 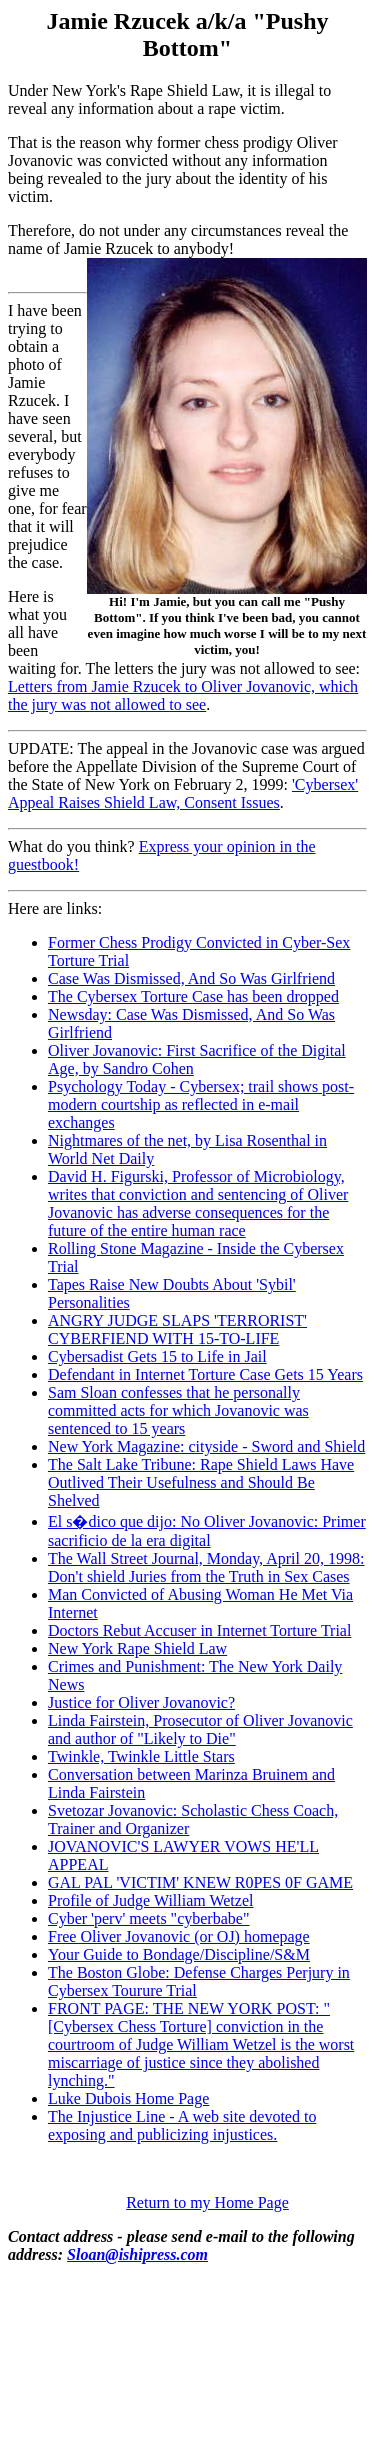 What do you see at coordinates (191, 978) in the screenshot?
I see `Case Was Dismissed, And So Was Girlfriend` at bounding box center [191, 978].